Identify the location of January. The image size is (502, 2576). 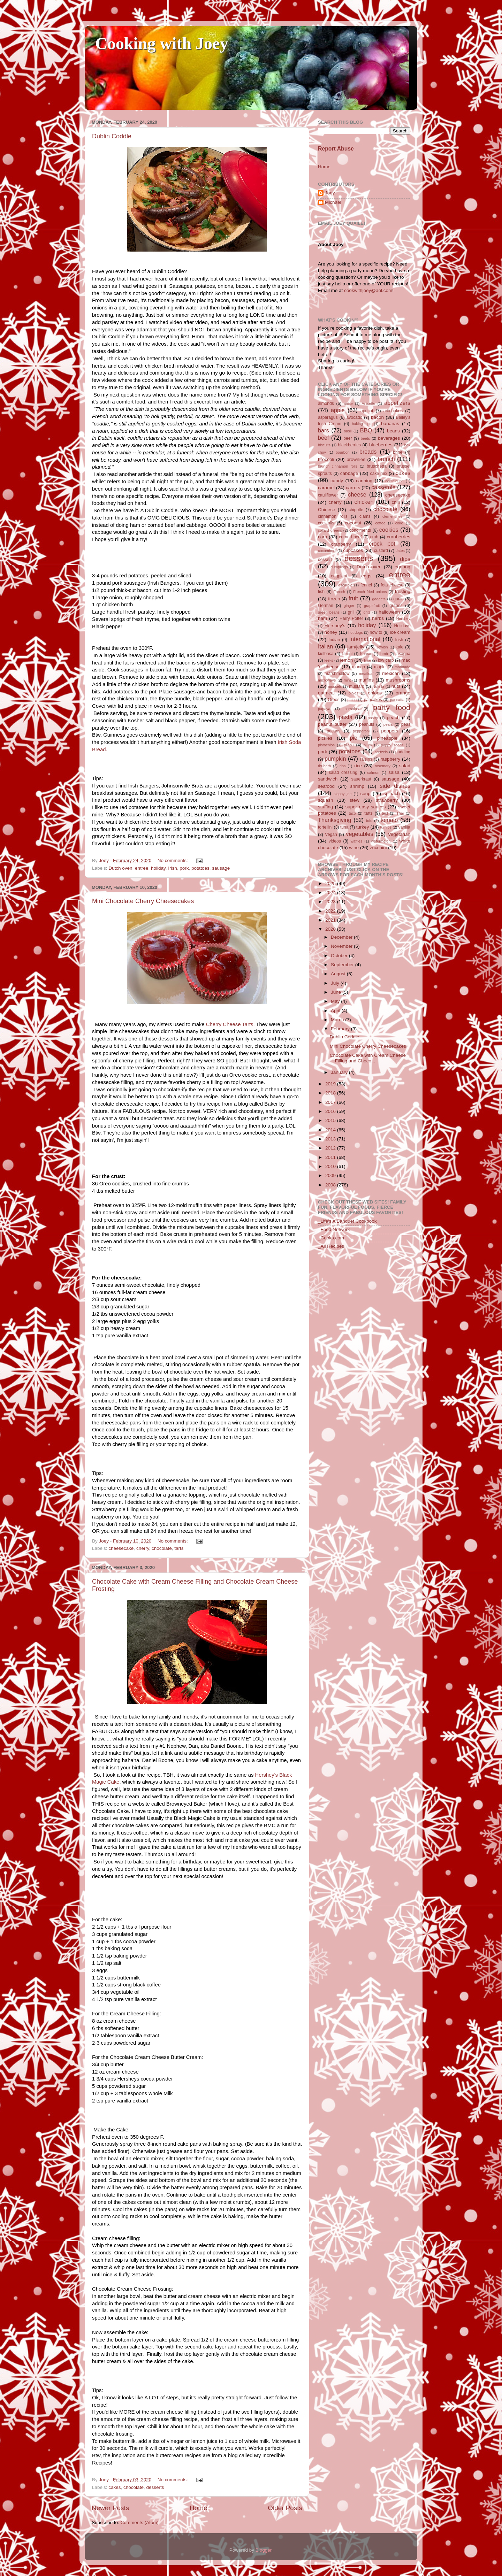
(340, 1072).